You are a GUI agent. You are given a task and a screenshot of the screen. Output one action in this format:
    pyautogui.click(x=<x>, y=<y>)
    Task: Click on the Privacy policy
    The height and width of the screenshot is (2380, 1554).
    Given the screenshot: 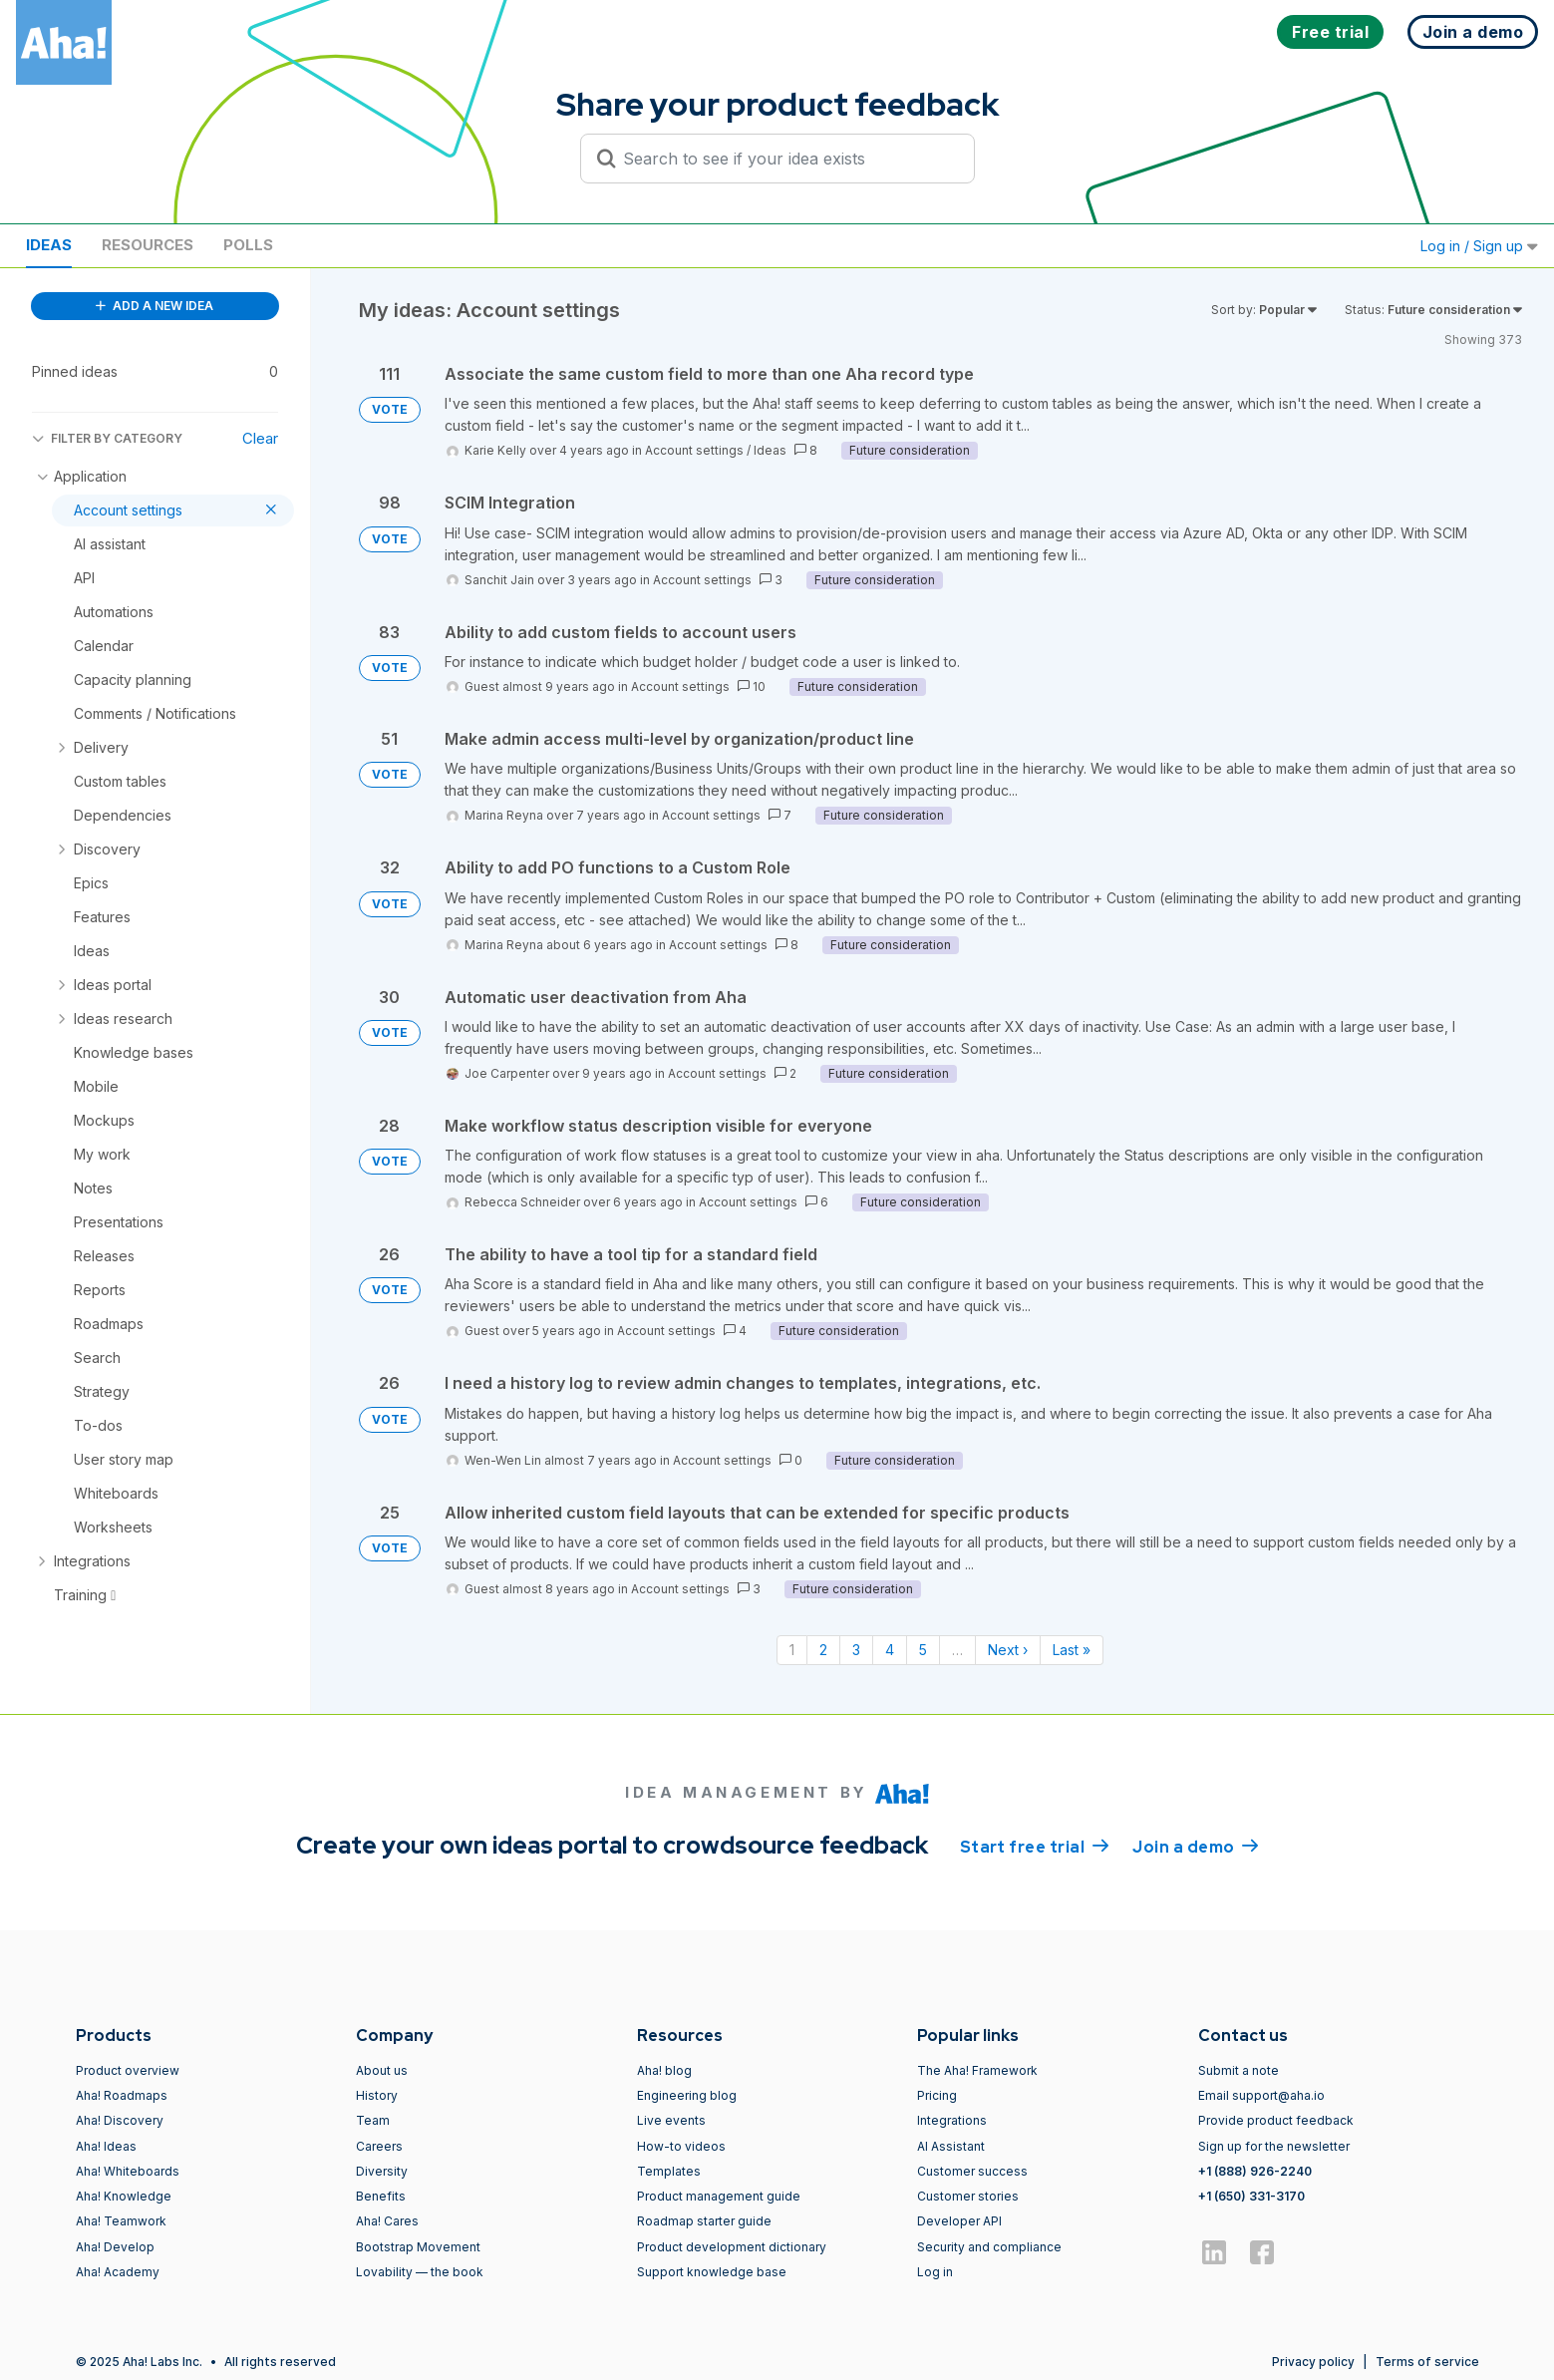 What is the action you would take?
    pyautogui.click(x=1313, y=2361)
    